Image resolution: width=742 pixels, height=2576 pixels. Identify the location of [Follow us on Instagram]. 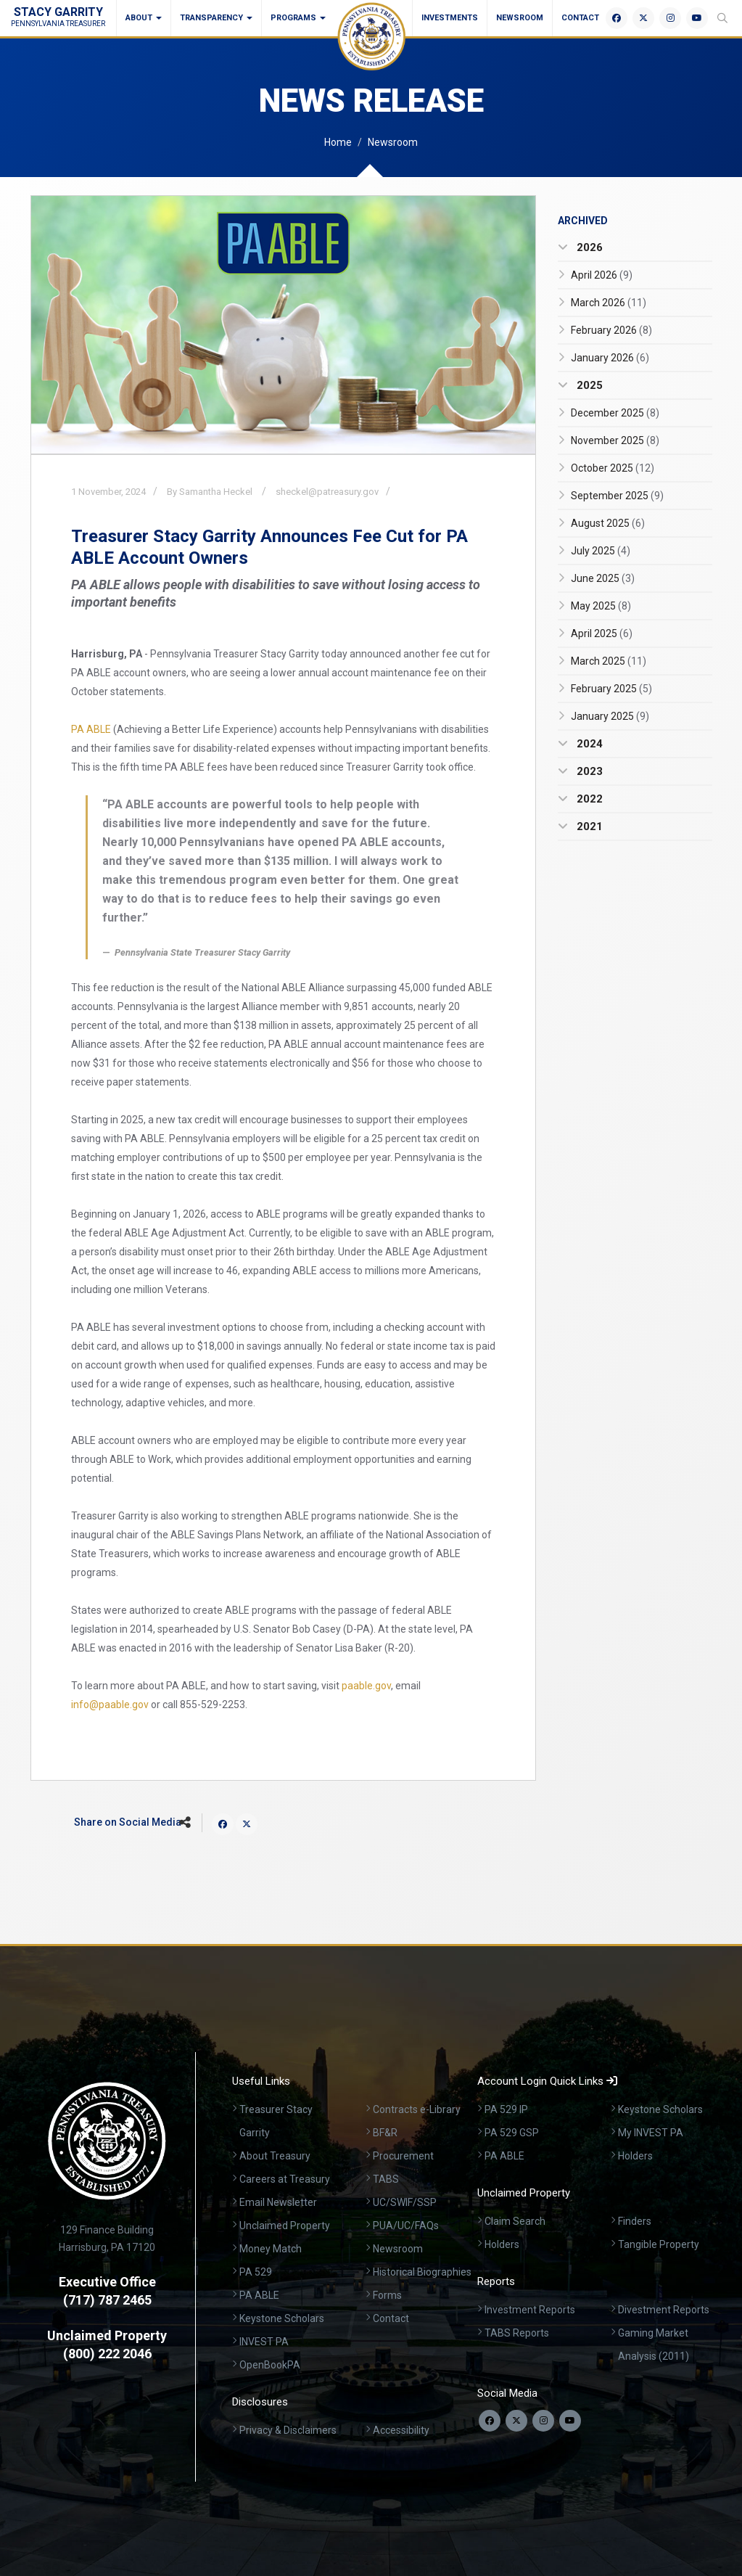
(543, 2421).